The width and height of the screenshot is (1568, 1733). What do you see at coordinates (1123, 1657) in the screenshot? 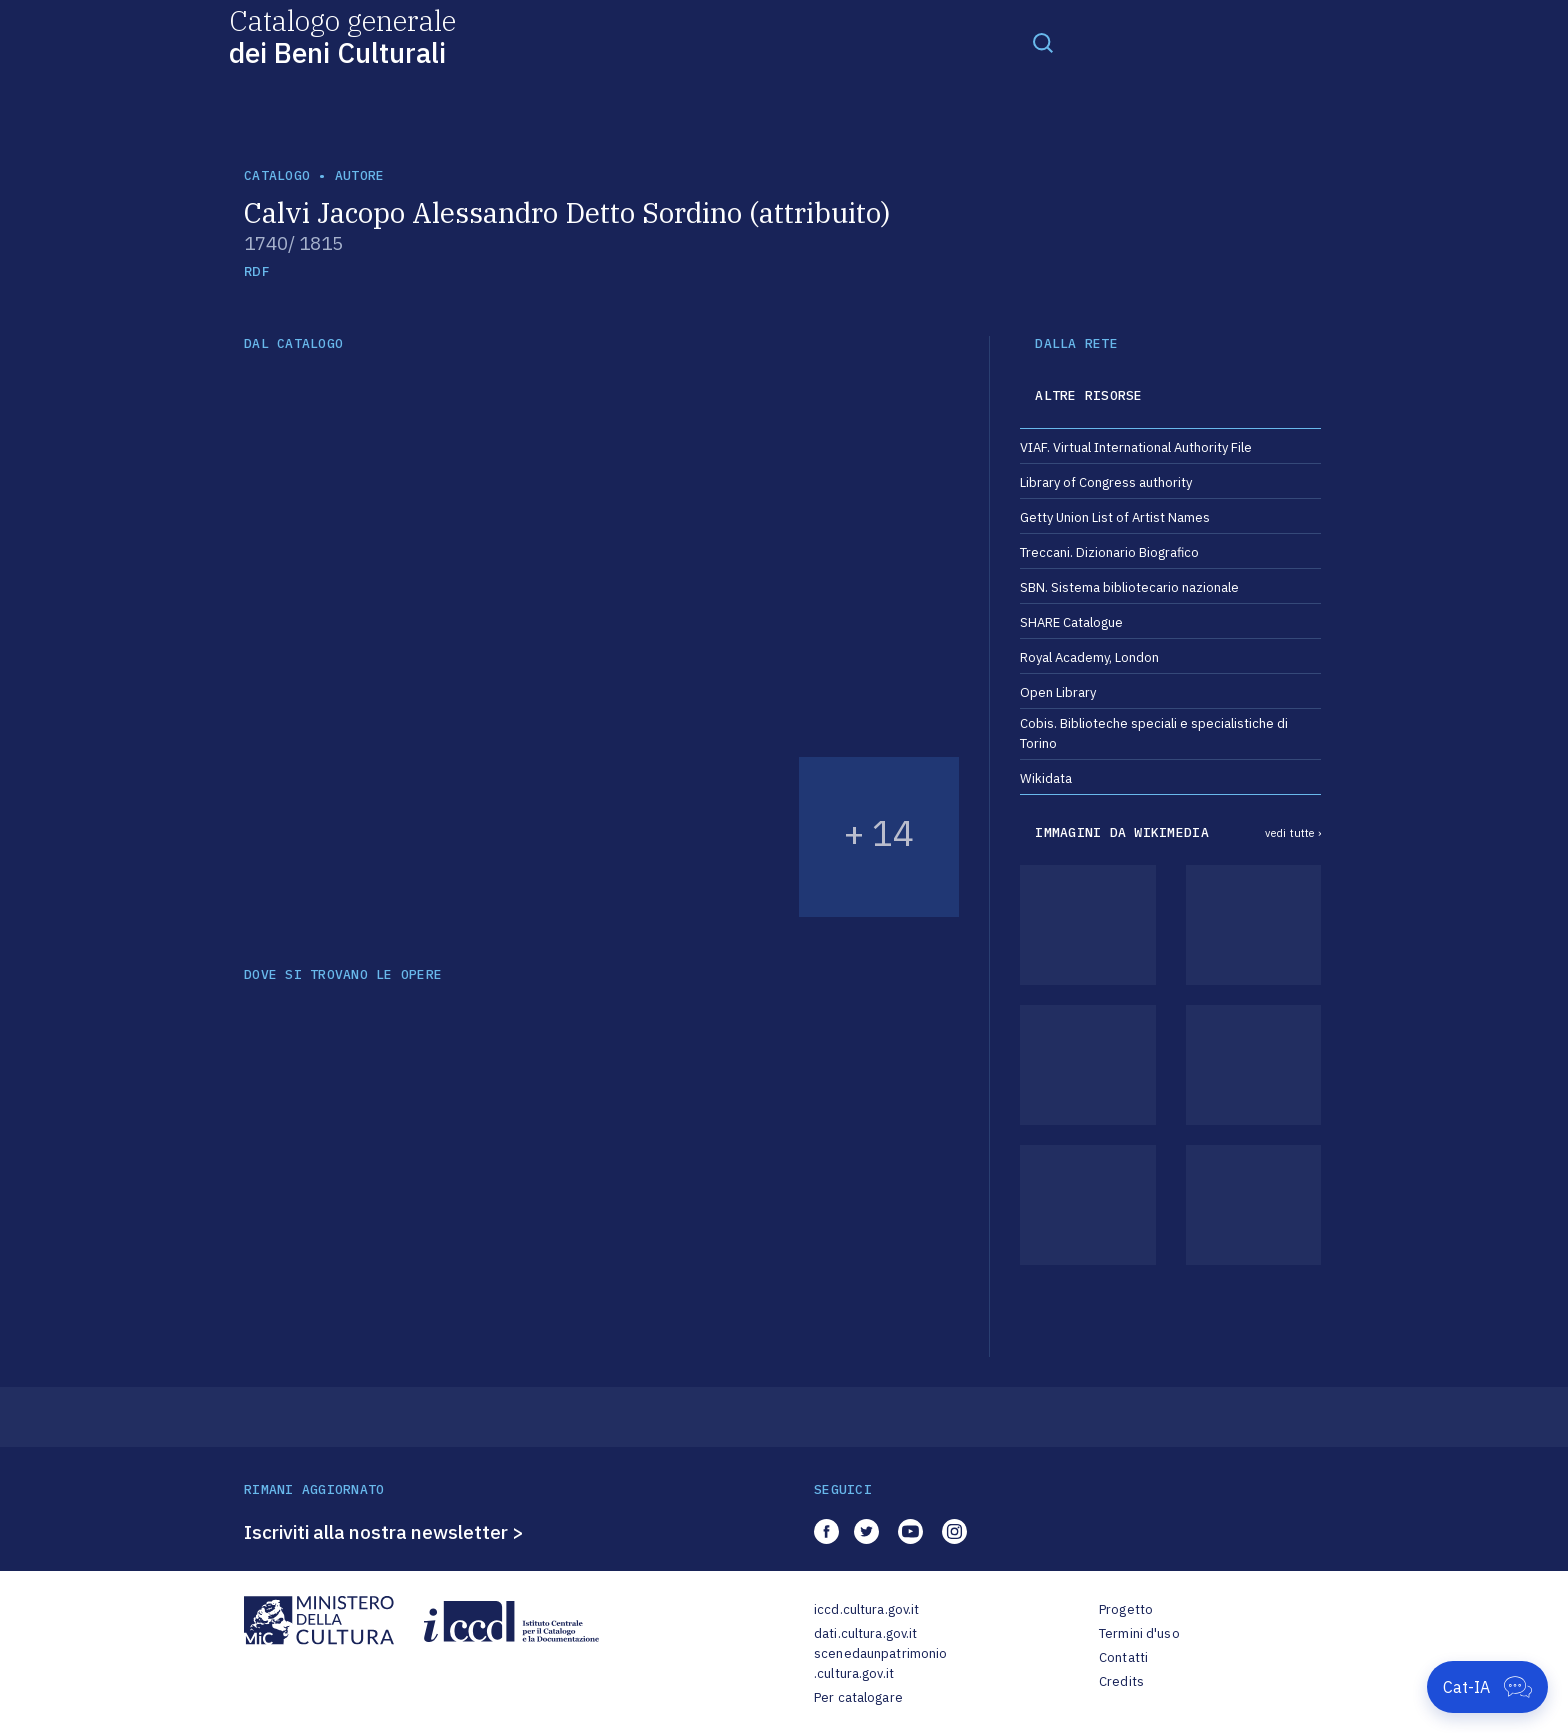
I see `Contatti` at bounding box center [1123, 1657].